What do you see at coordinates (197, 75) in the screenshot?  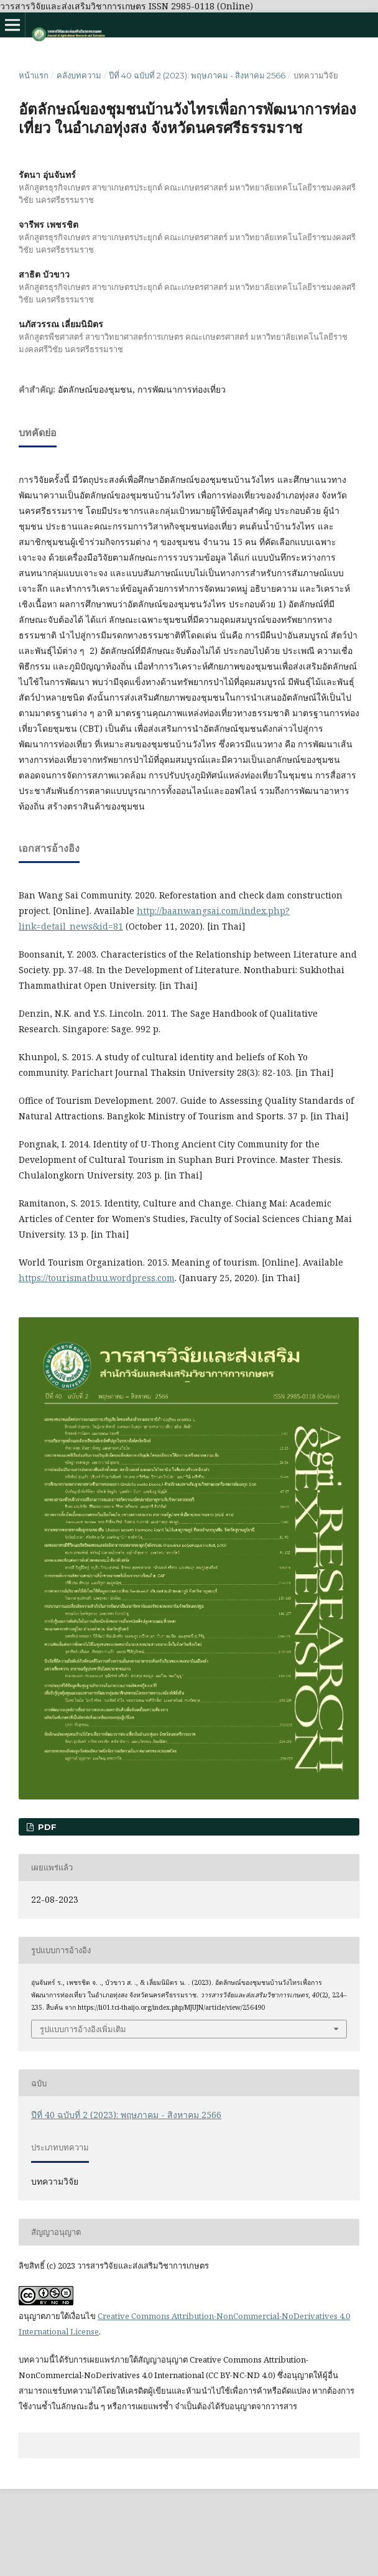 I see `ปีที่ 40 ฉบับที่ 2 (2023): พฤษภาคม - สิงหาคม 2566` at bounding box center [197, 75].